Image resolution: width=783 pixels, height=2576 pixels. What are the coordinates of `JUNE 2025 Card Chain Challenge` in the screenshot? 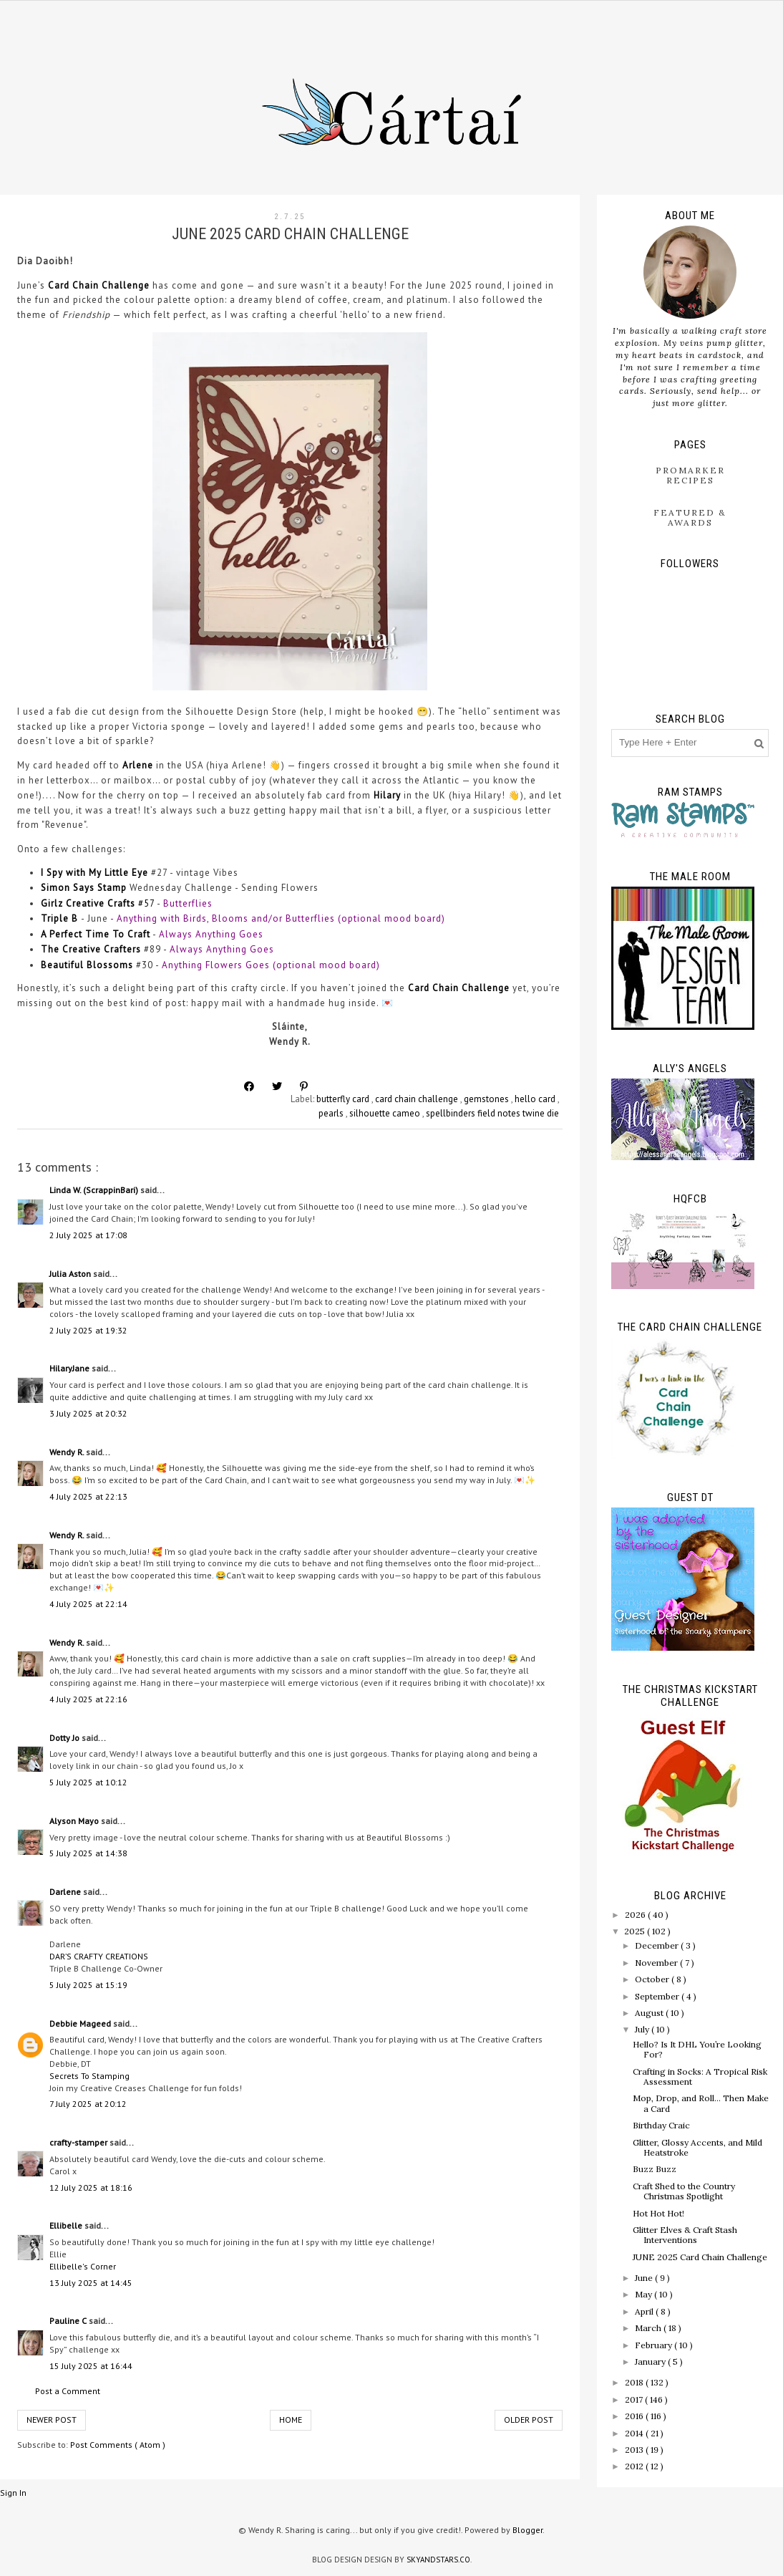 It's located at (700, 2257).